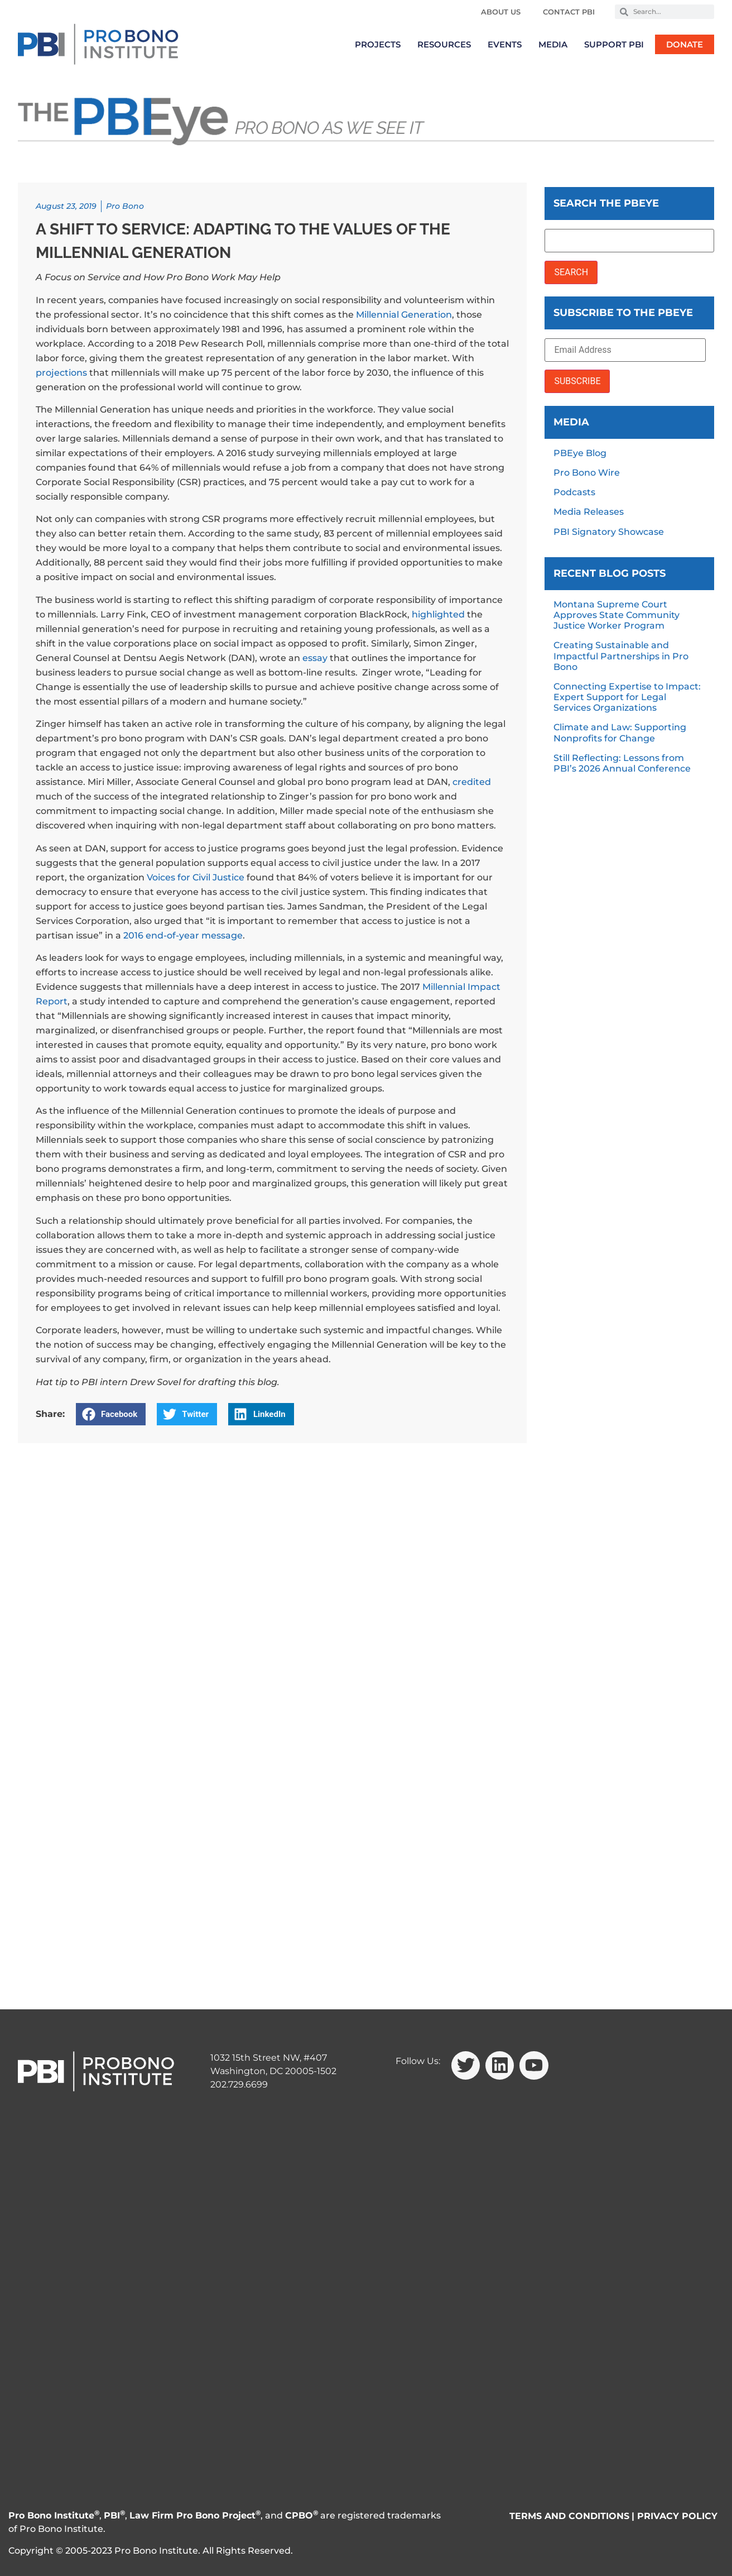 The height and width of the screenshot is (2576, 732). What do you see at coordinates (438, 614) in the screenshot?
I see `highlighted` at bounding box center [438, 614].